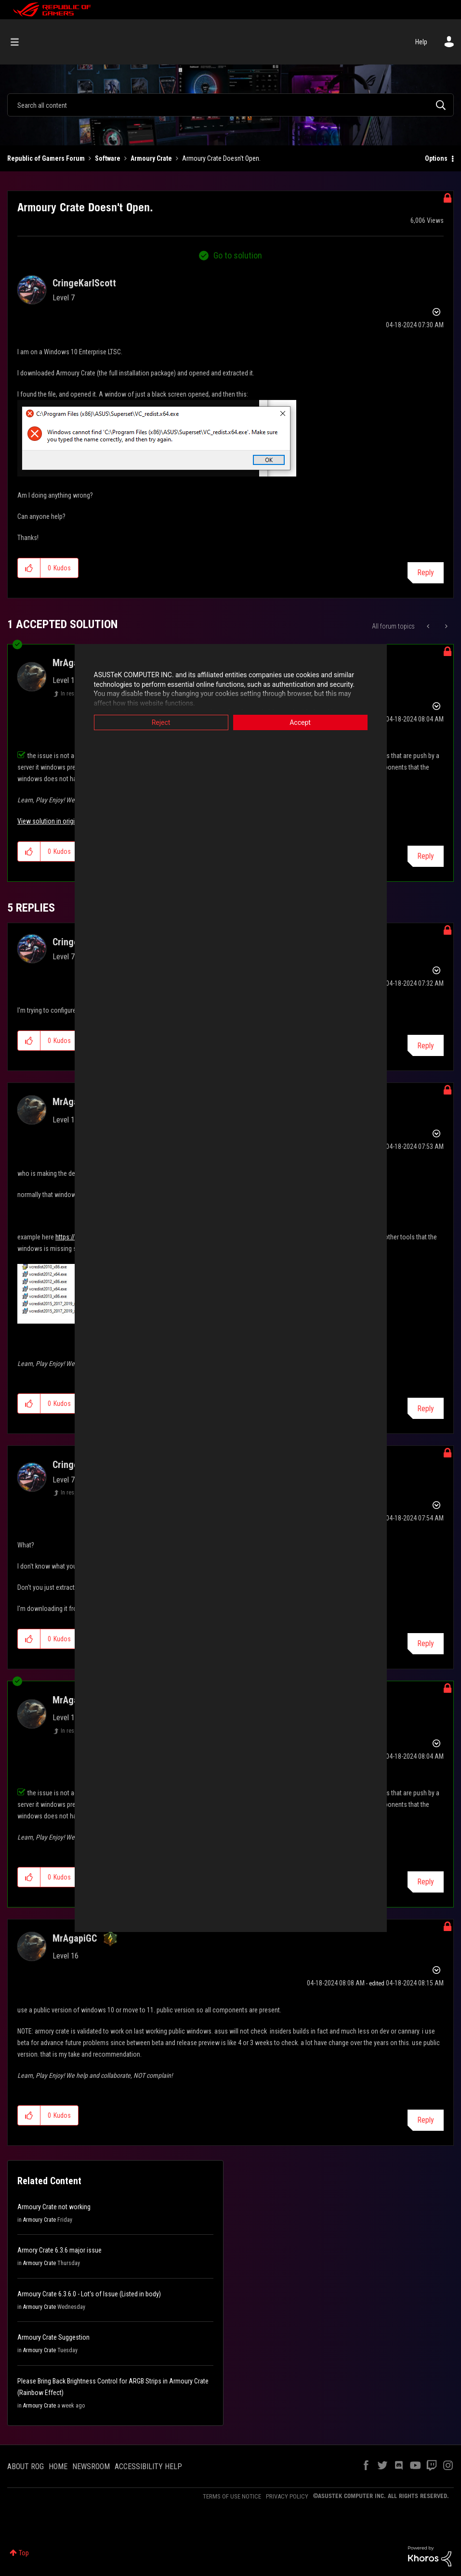 This screenshot has width=461, height=2576. I want to click on Top [button], so click(24, 2553).